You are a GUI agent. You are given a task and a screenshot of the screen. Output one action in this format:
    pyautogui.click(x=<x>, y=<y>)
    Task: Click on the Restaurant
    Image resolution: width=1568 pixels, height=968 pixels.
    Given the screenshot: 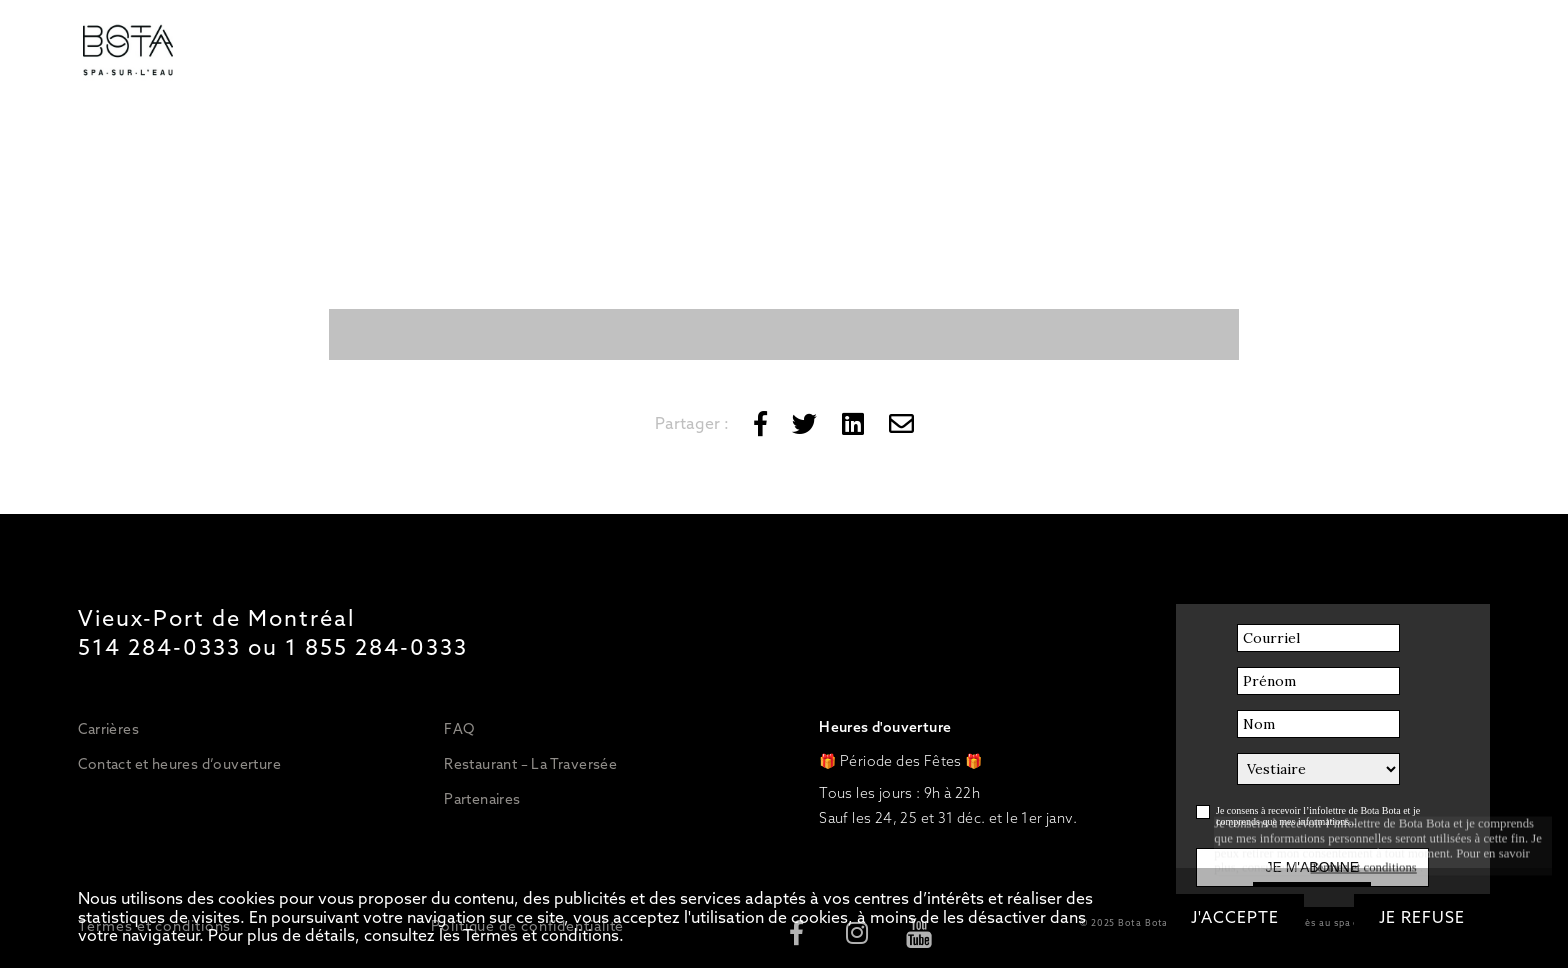 What is the action you would take?
    pyautogui.click(x=784, y=52)
    